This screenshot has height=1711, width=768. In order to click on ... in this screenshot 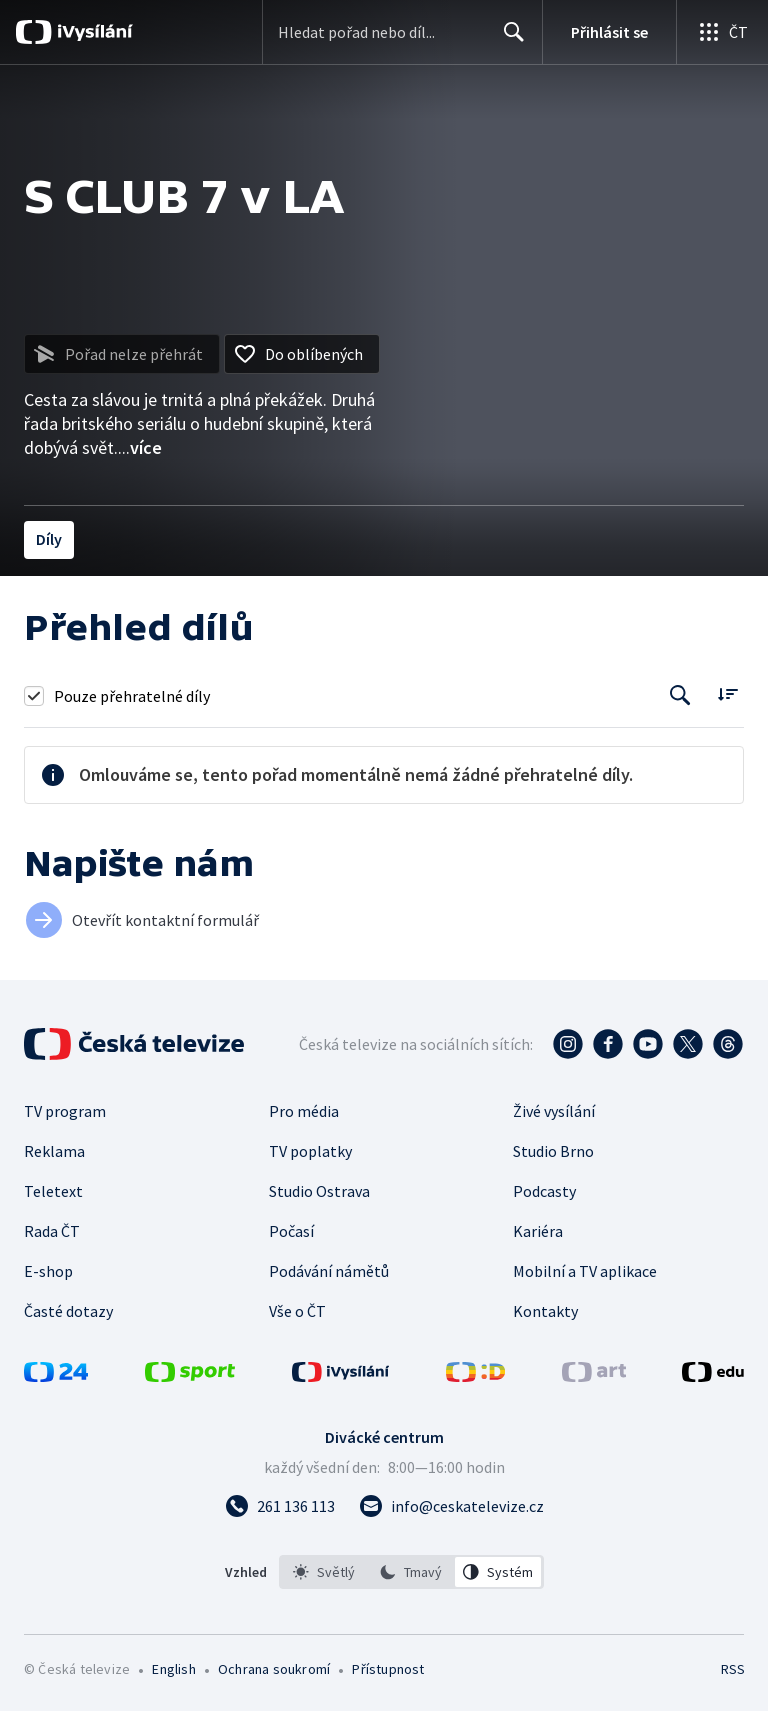, I will do `click(140, 447)`.